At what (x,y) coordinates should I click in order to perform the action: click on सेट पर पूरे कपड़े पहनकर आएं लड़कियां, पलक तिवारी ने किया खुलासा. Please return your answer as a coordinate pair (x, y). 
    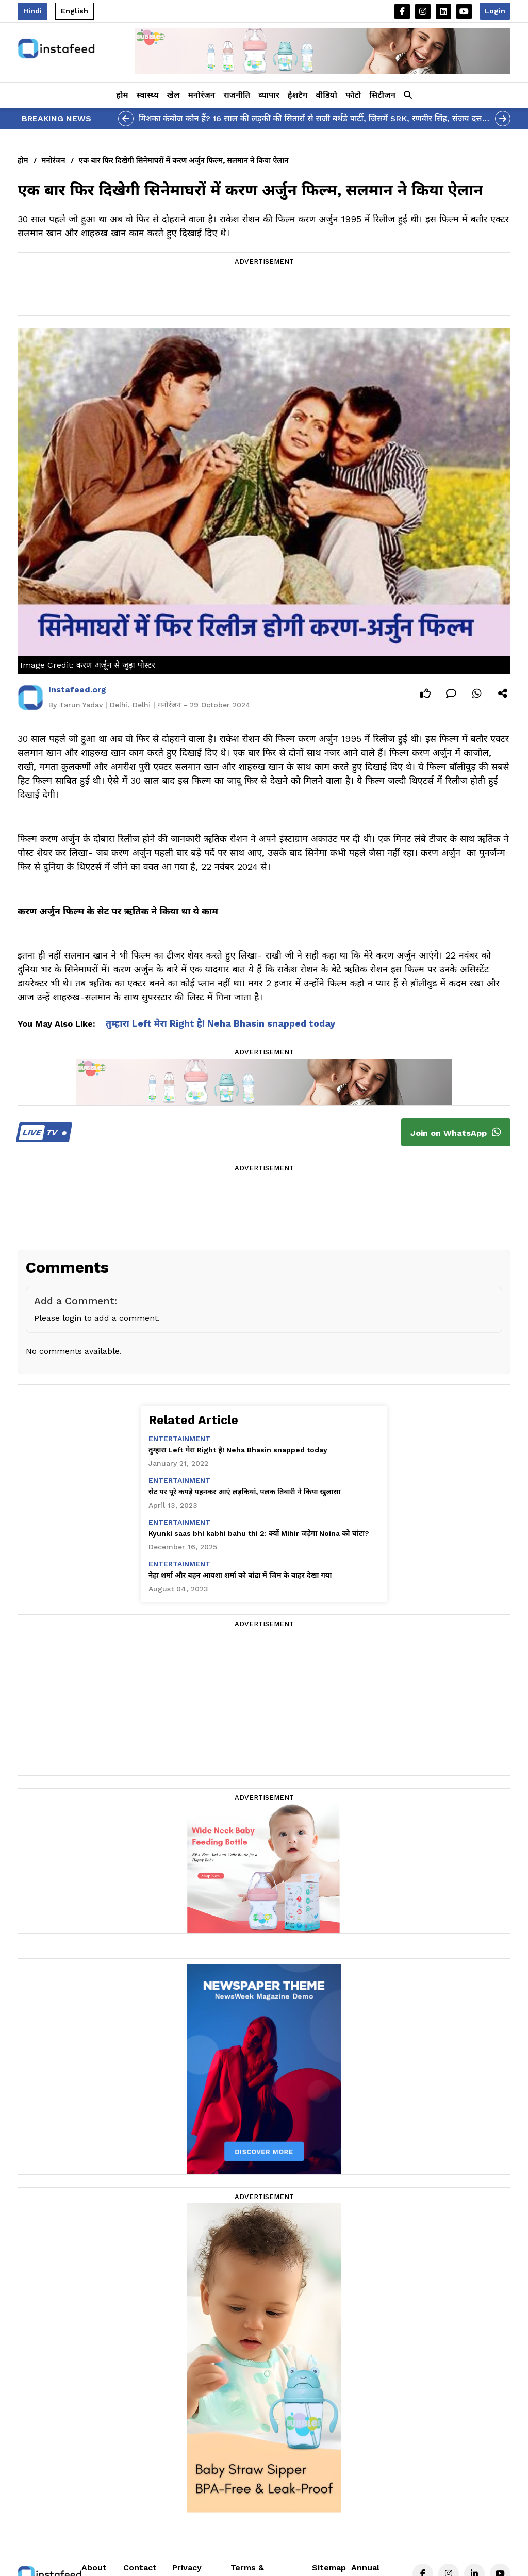
    Looking at the image, I should click on (244, 1492).